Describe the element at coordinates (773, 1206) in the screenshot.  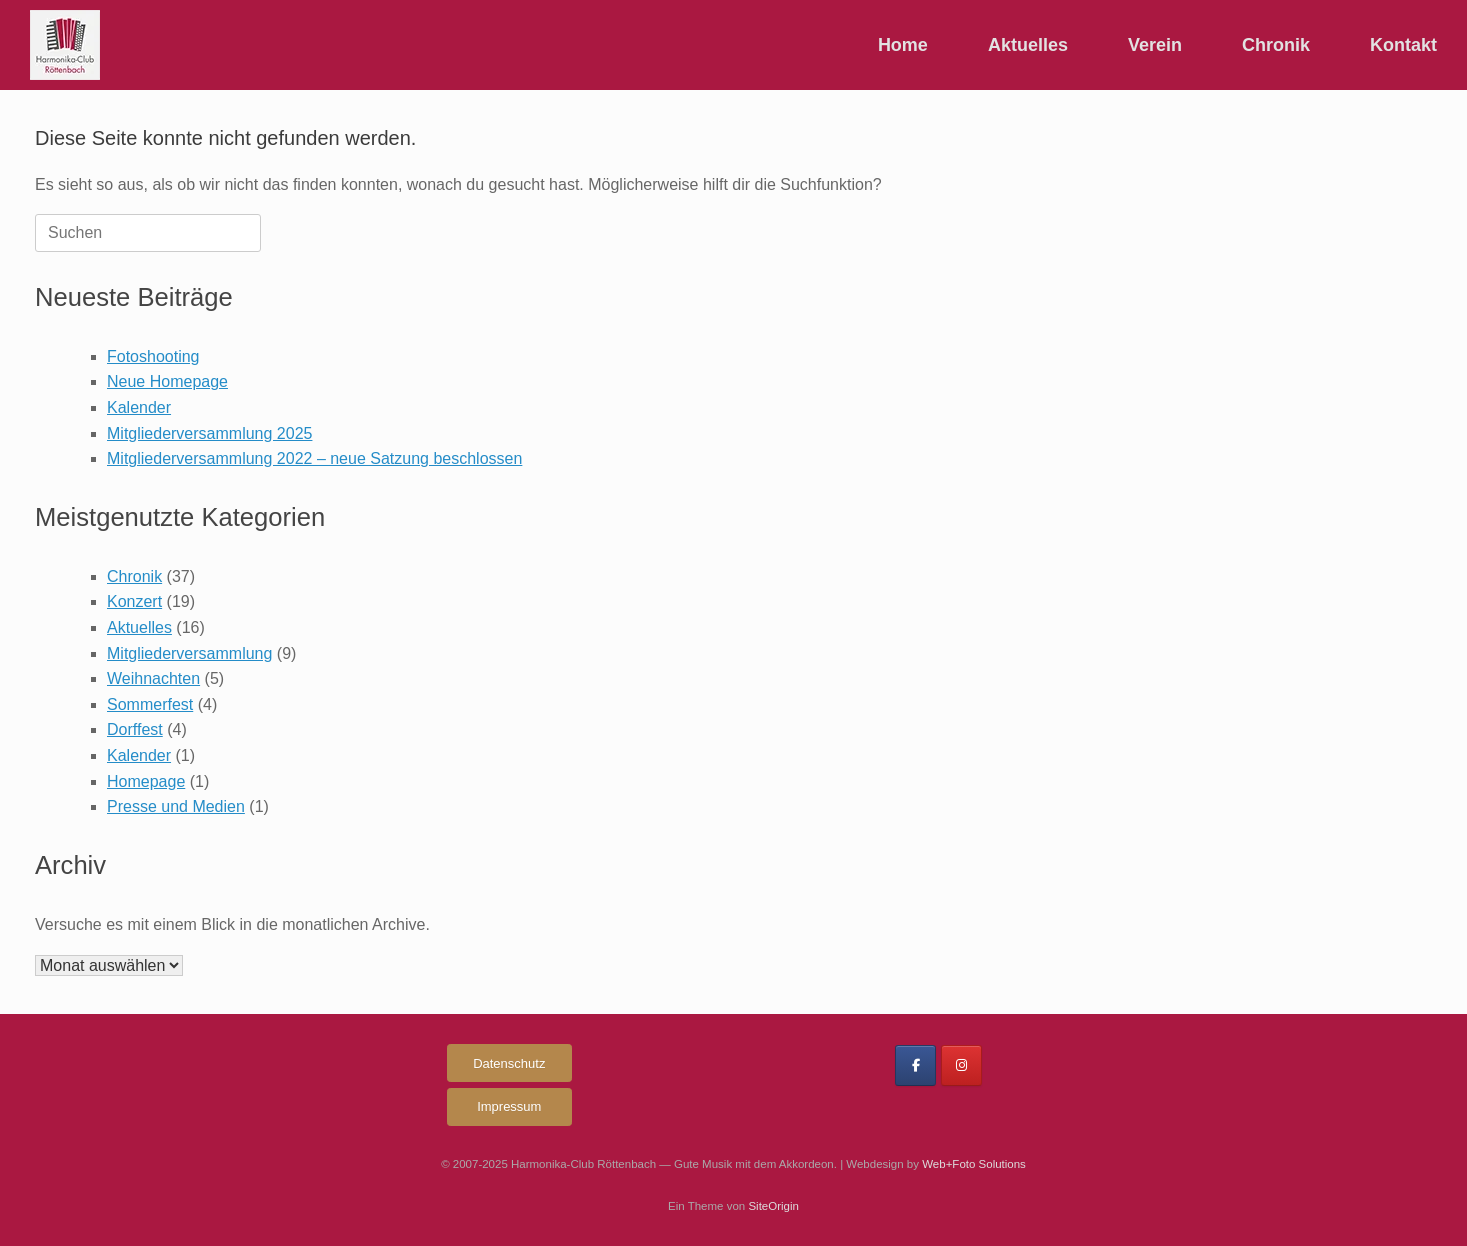
I see `SiteOrigin` at that location.